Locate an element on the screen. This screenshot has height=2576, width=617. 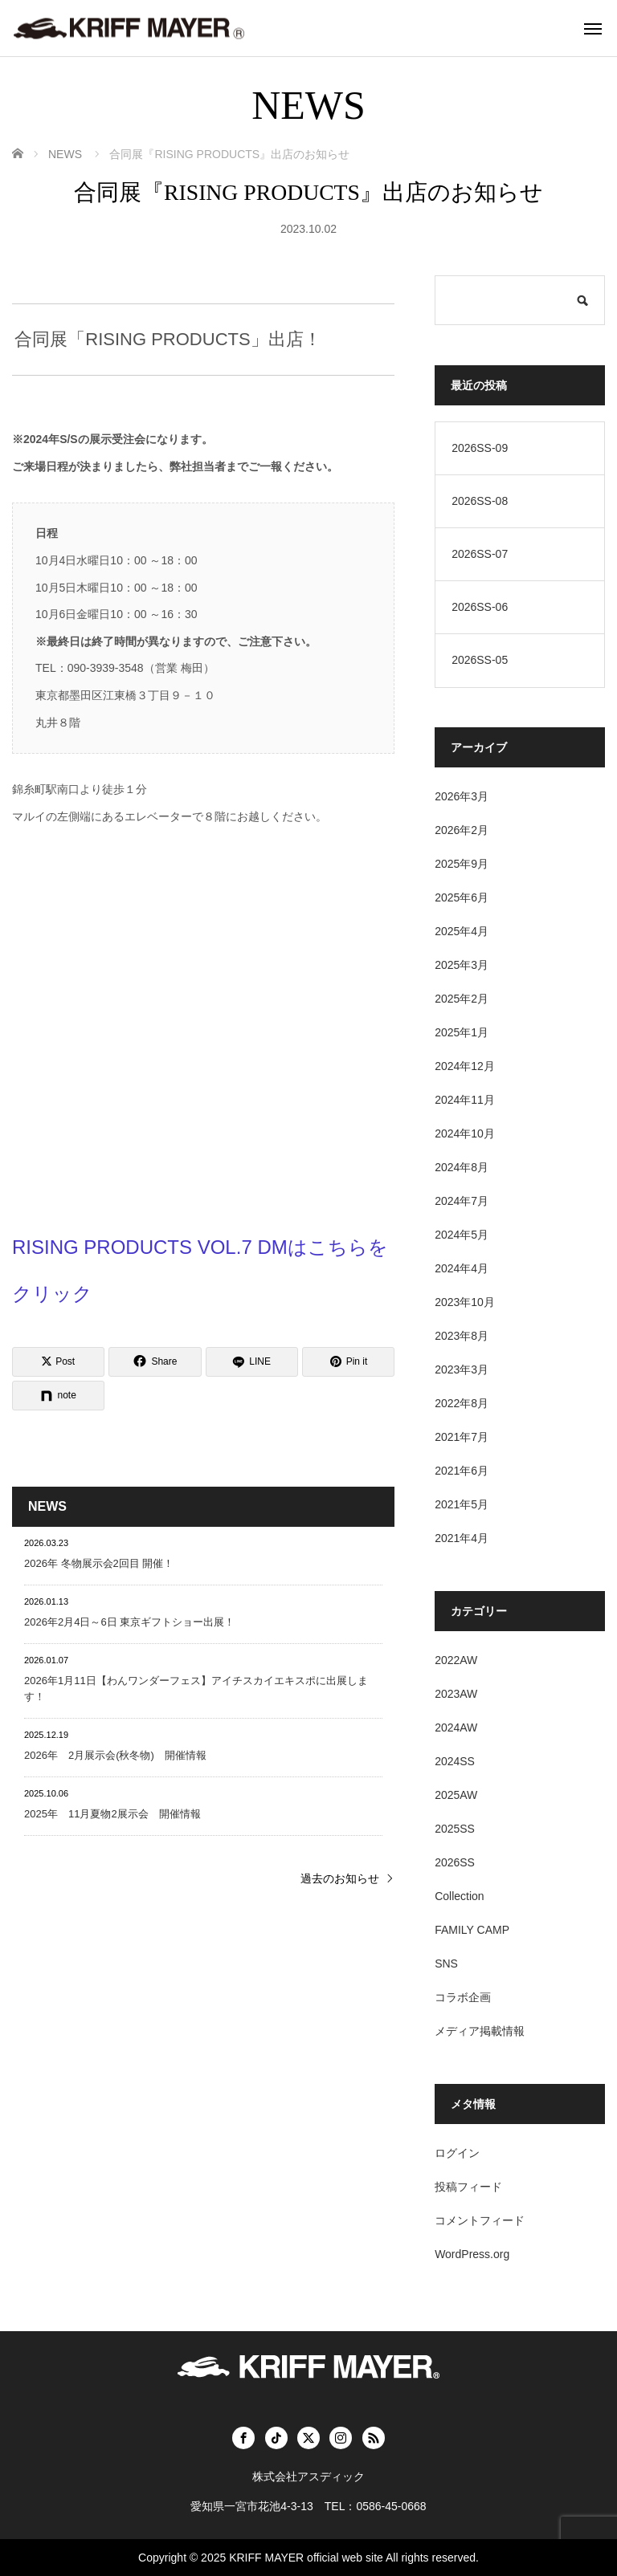
2025年4月 is located at coordinates (461, 931).